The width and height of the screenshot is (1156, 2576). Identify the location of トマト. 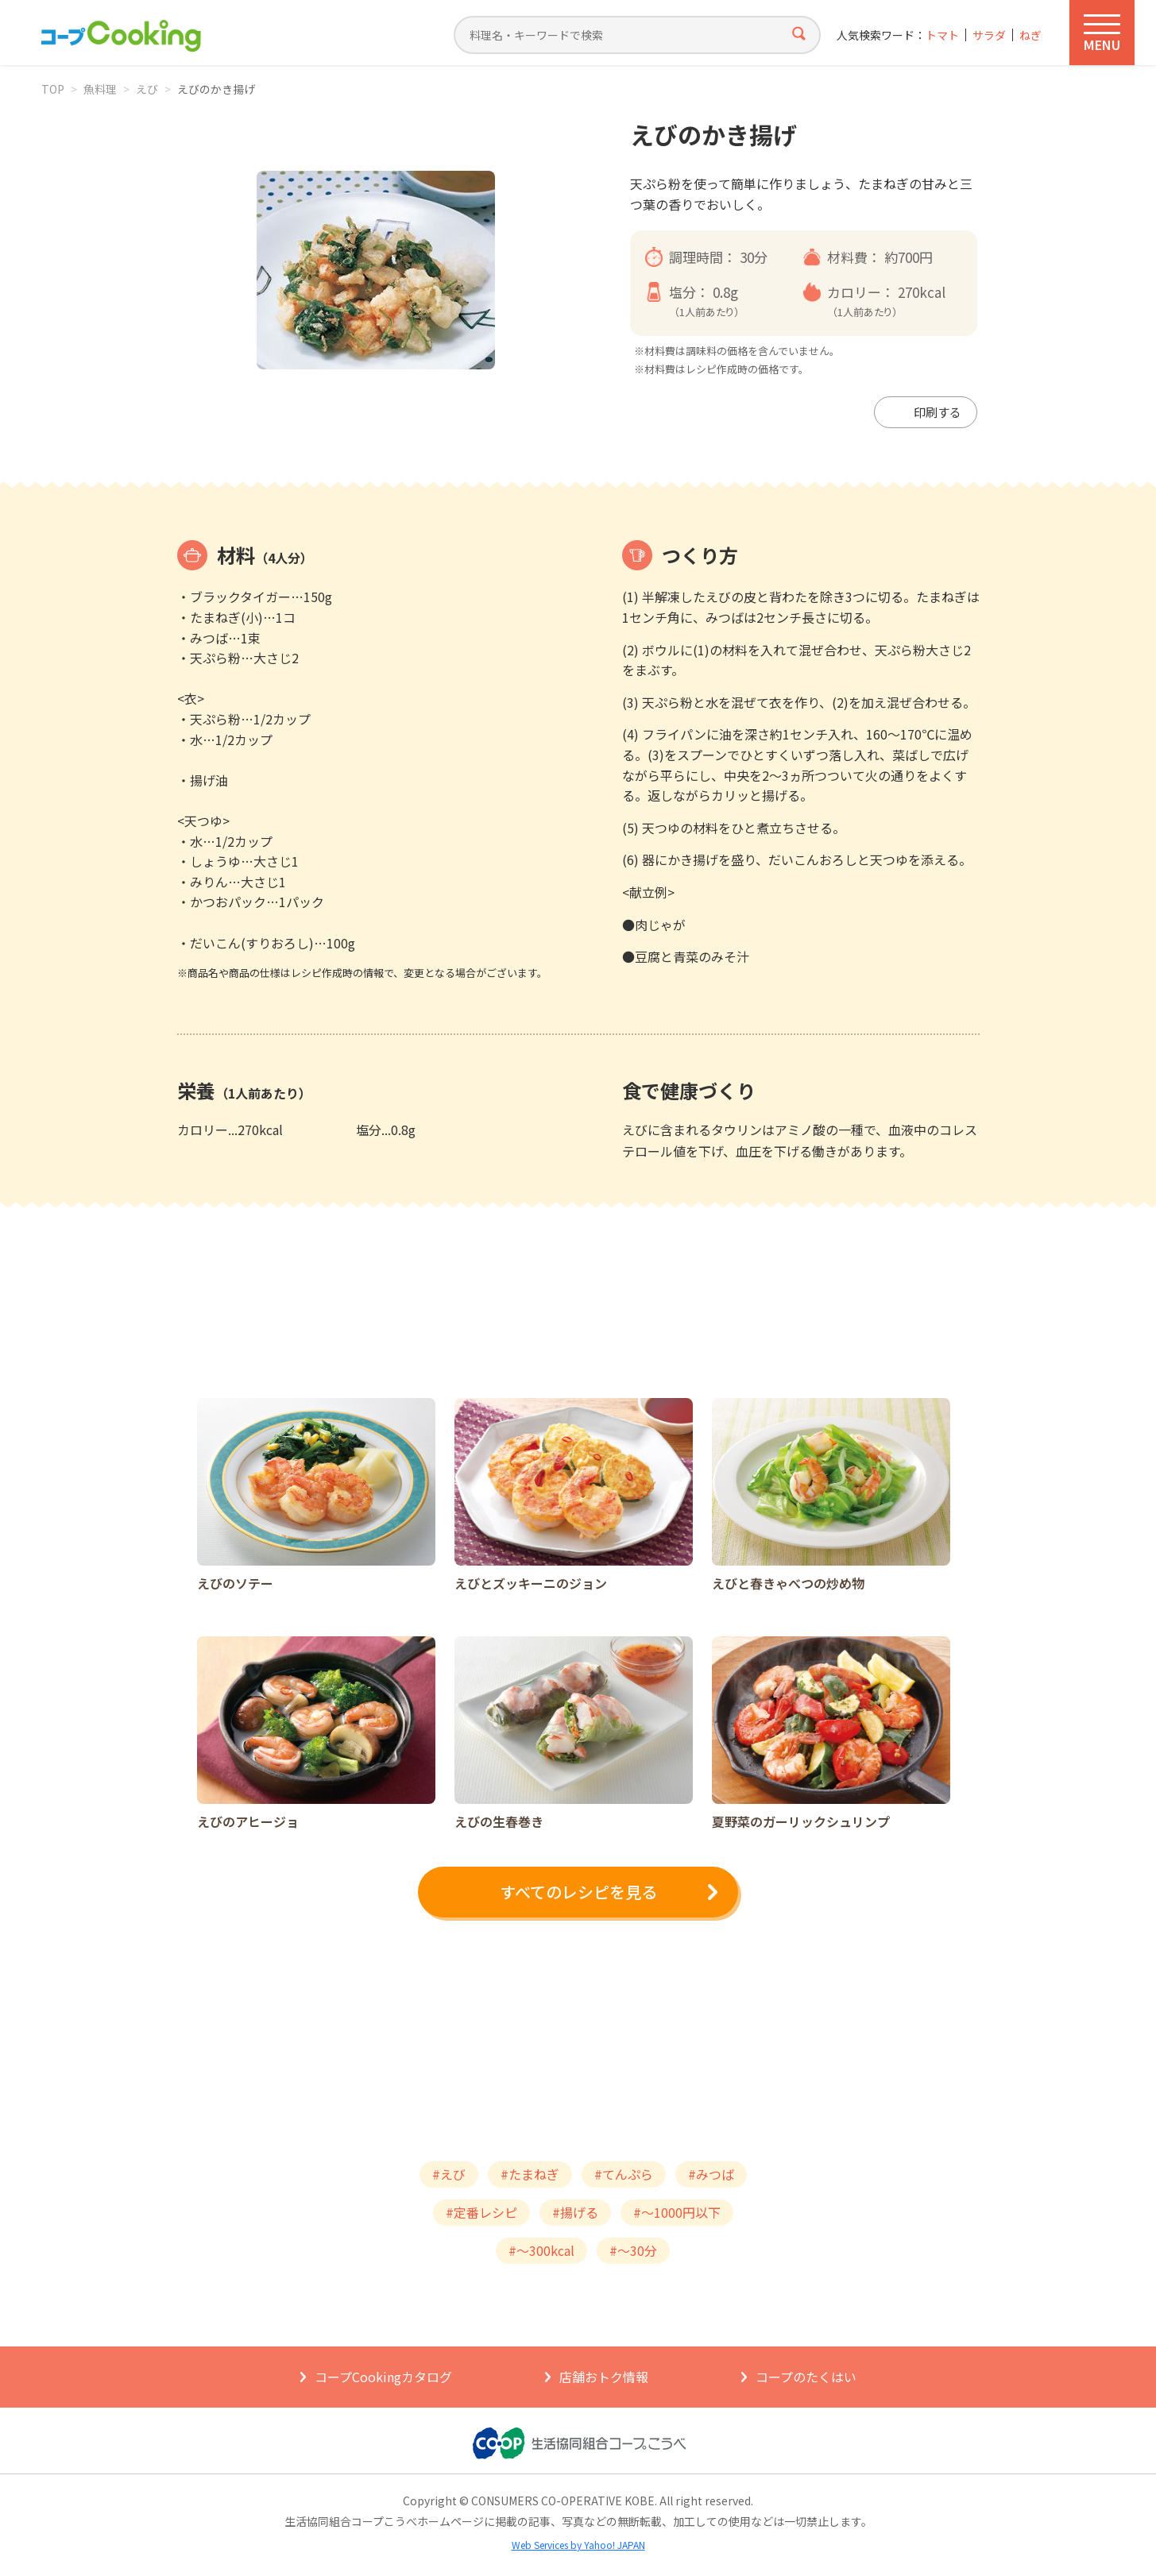
(942, 35).